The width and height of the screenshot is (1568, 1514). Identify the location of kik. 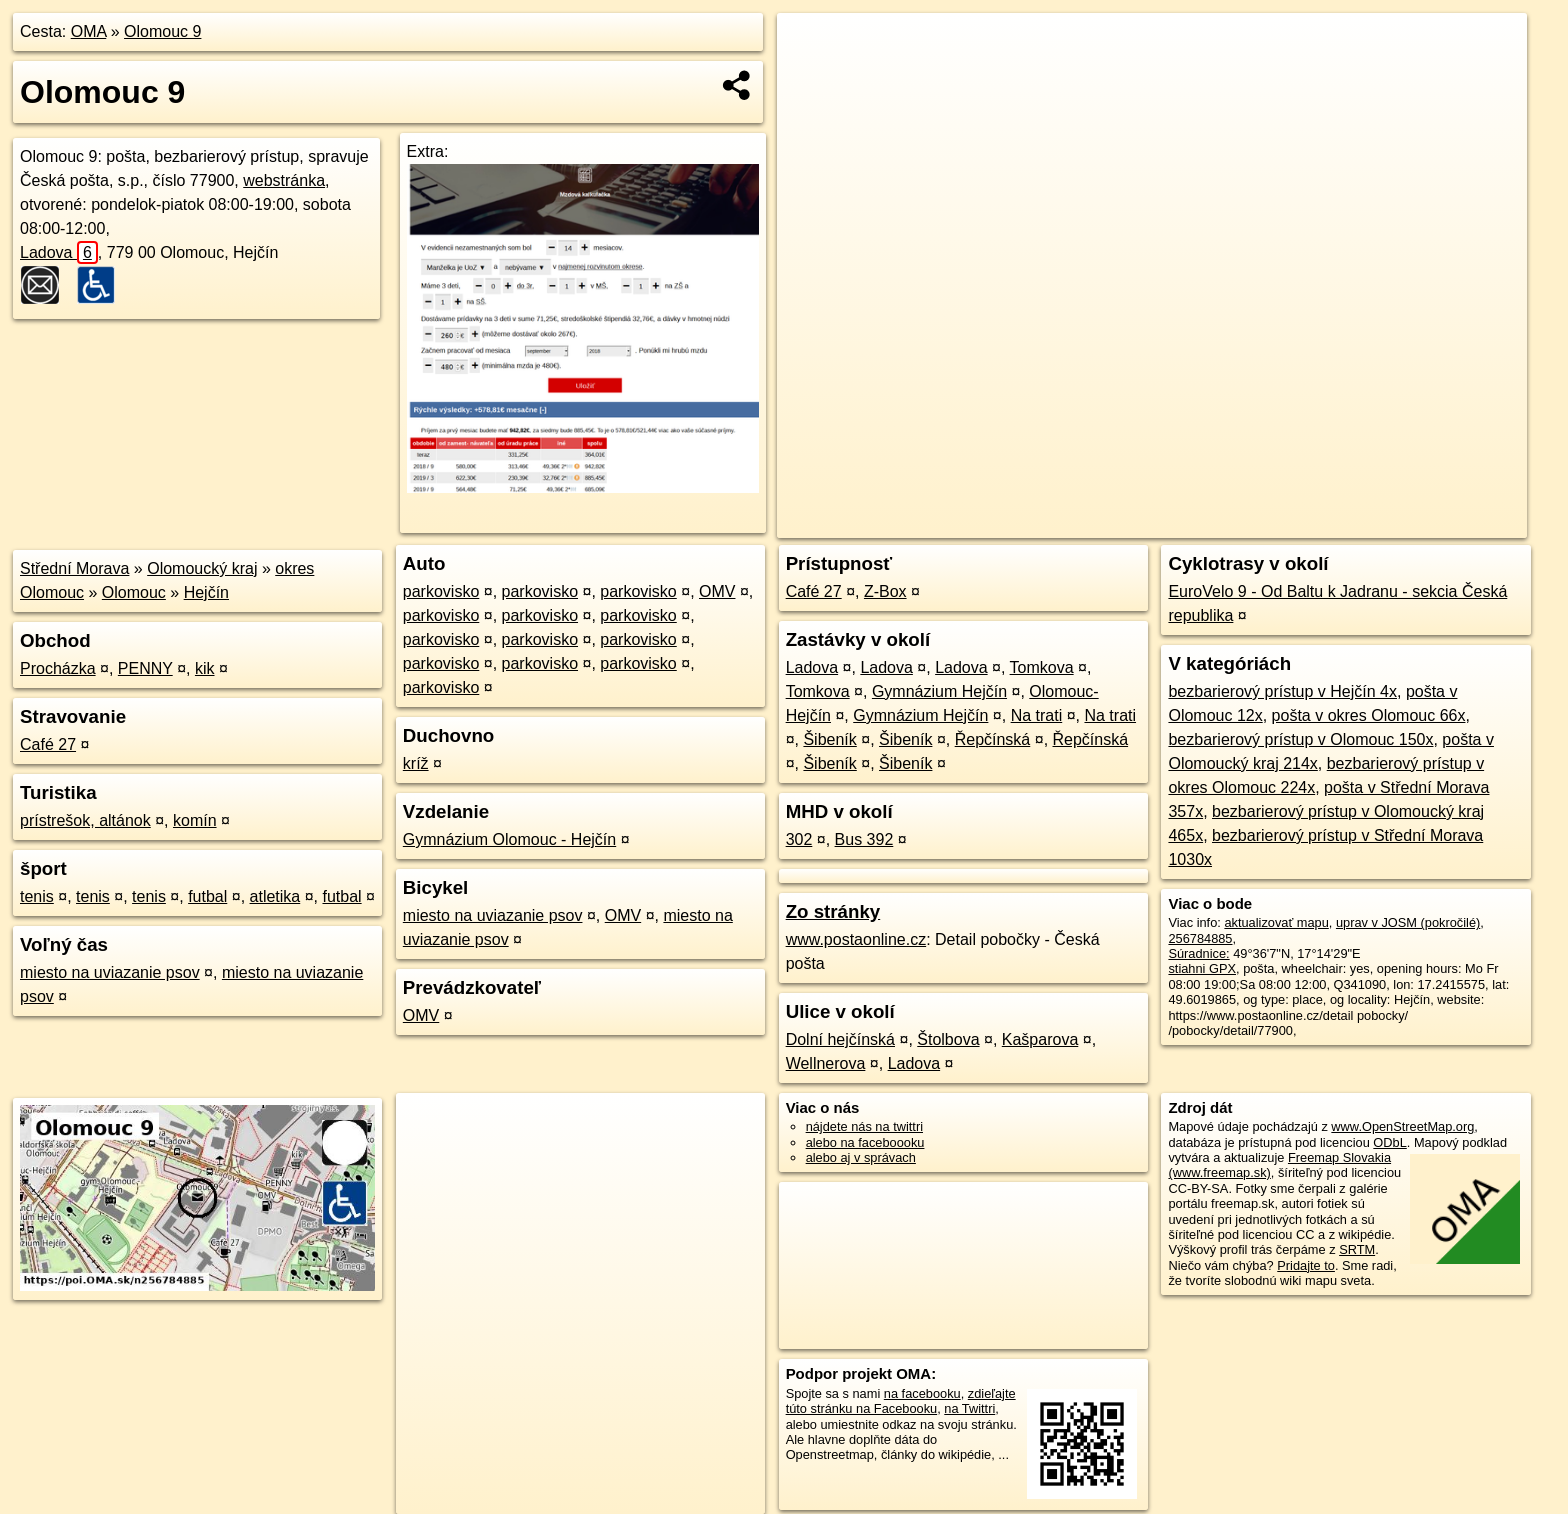
(205, 668).